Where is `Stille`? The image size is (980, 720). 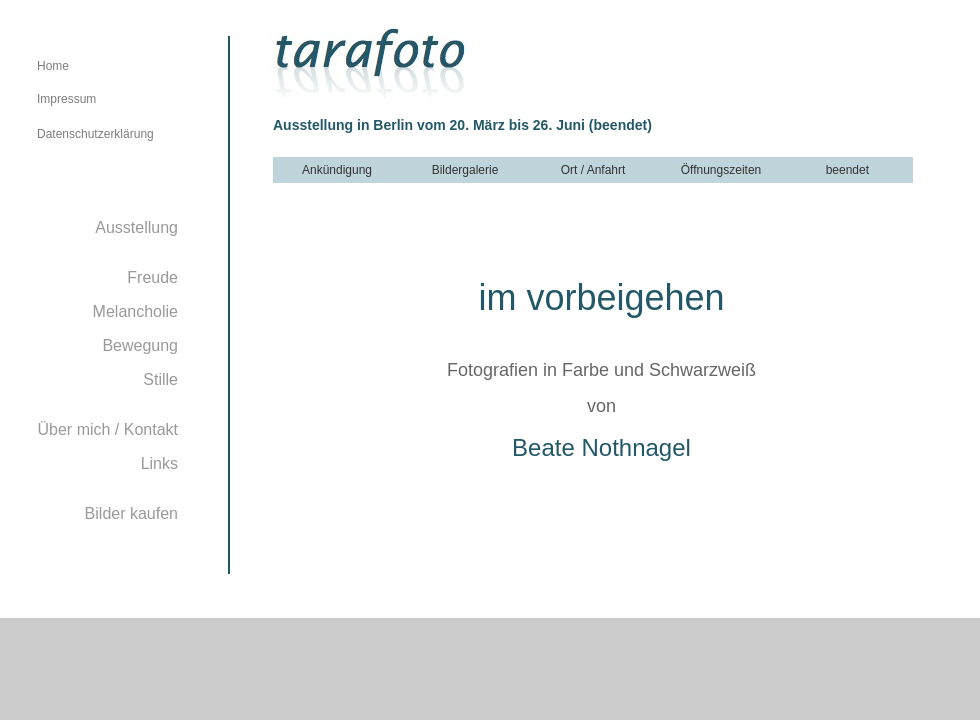
Stille is located at coordinates (160, 379).